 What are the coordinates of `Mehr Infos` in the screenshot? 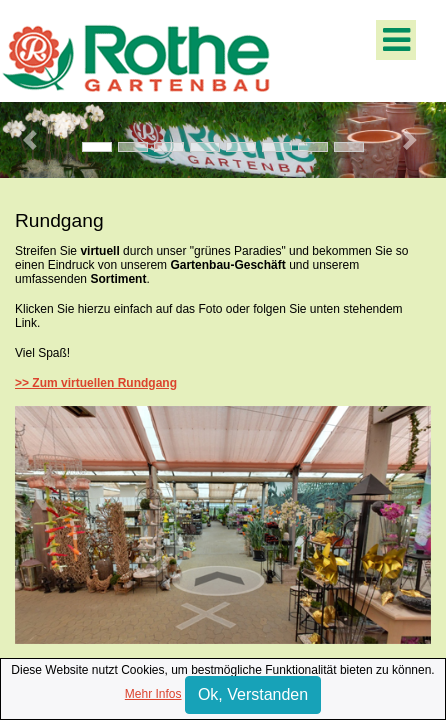 It's located at (153, 694).